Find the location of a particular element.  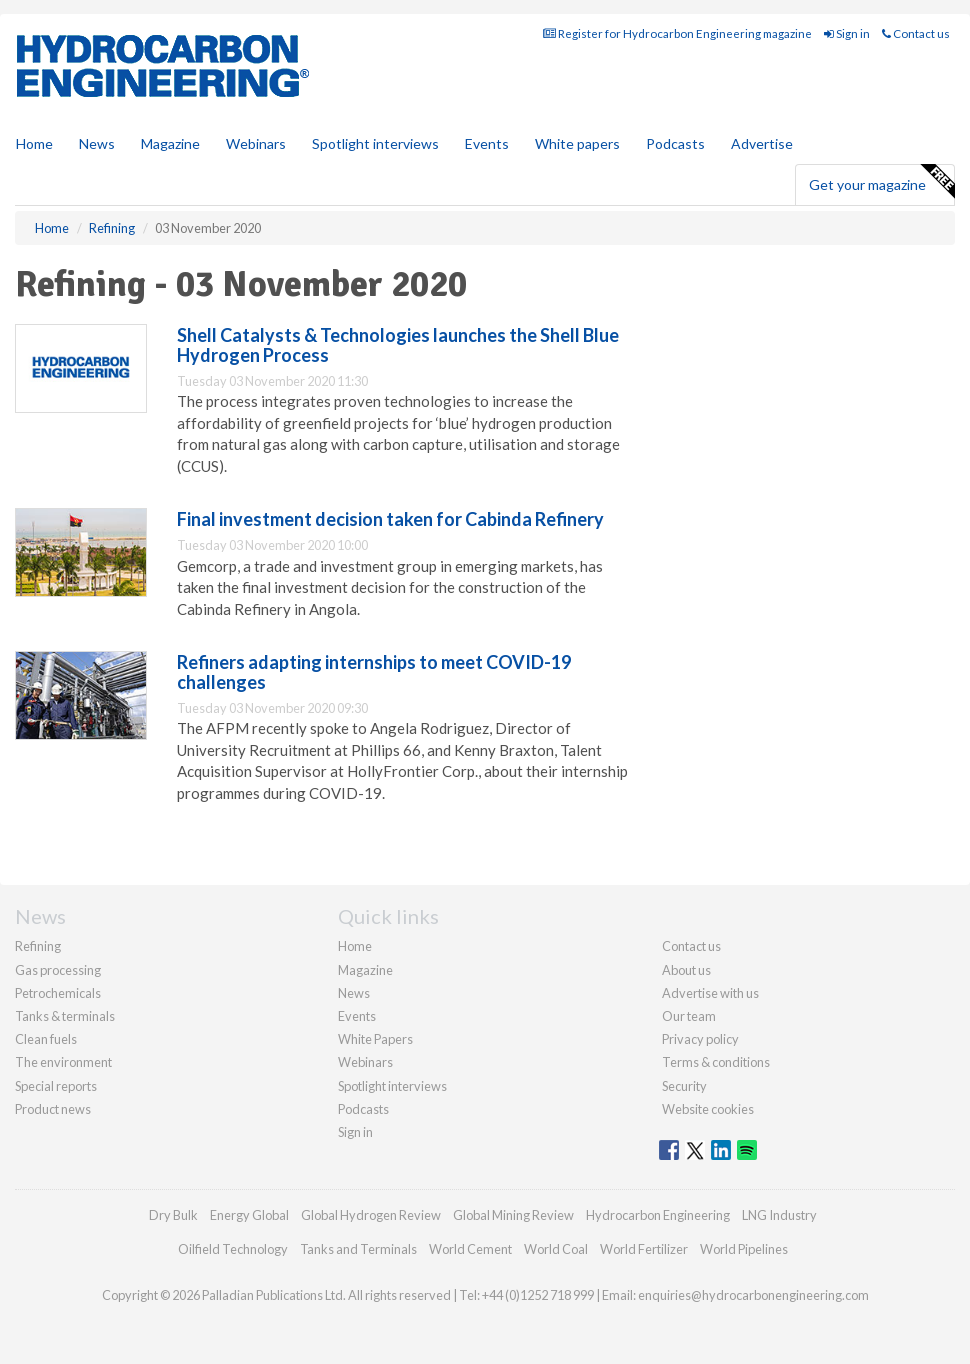

Website cookies is located at coordinates (708, 1109).